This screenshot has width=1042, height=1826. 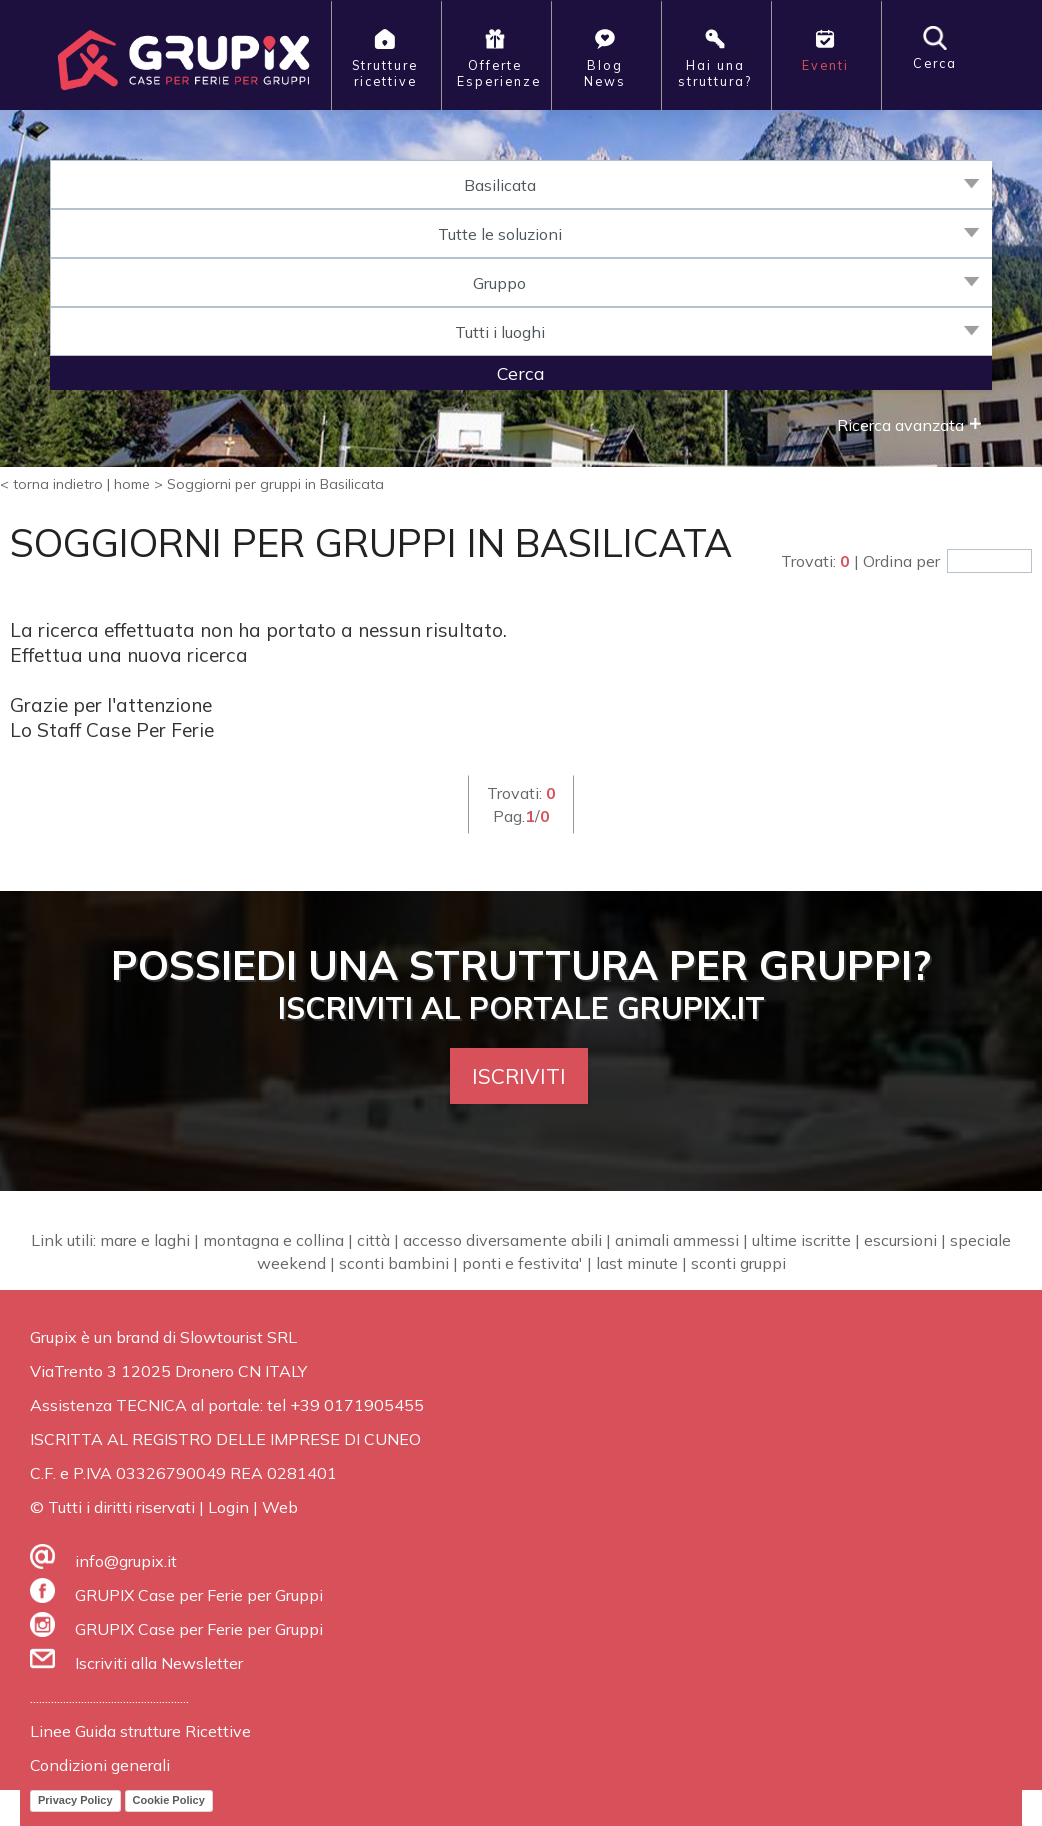 What do you see at coordinates (159, 1663) in the screenshot?
I see `Iscriviti alla Newsletter` at bounding box center [159, 1663].